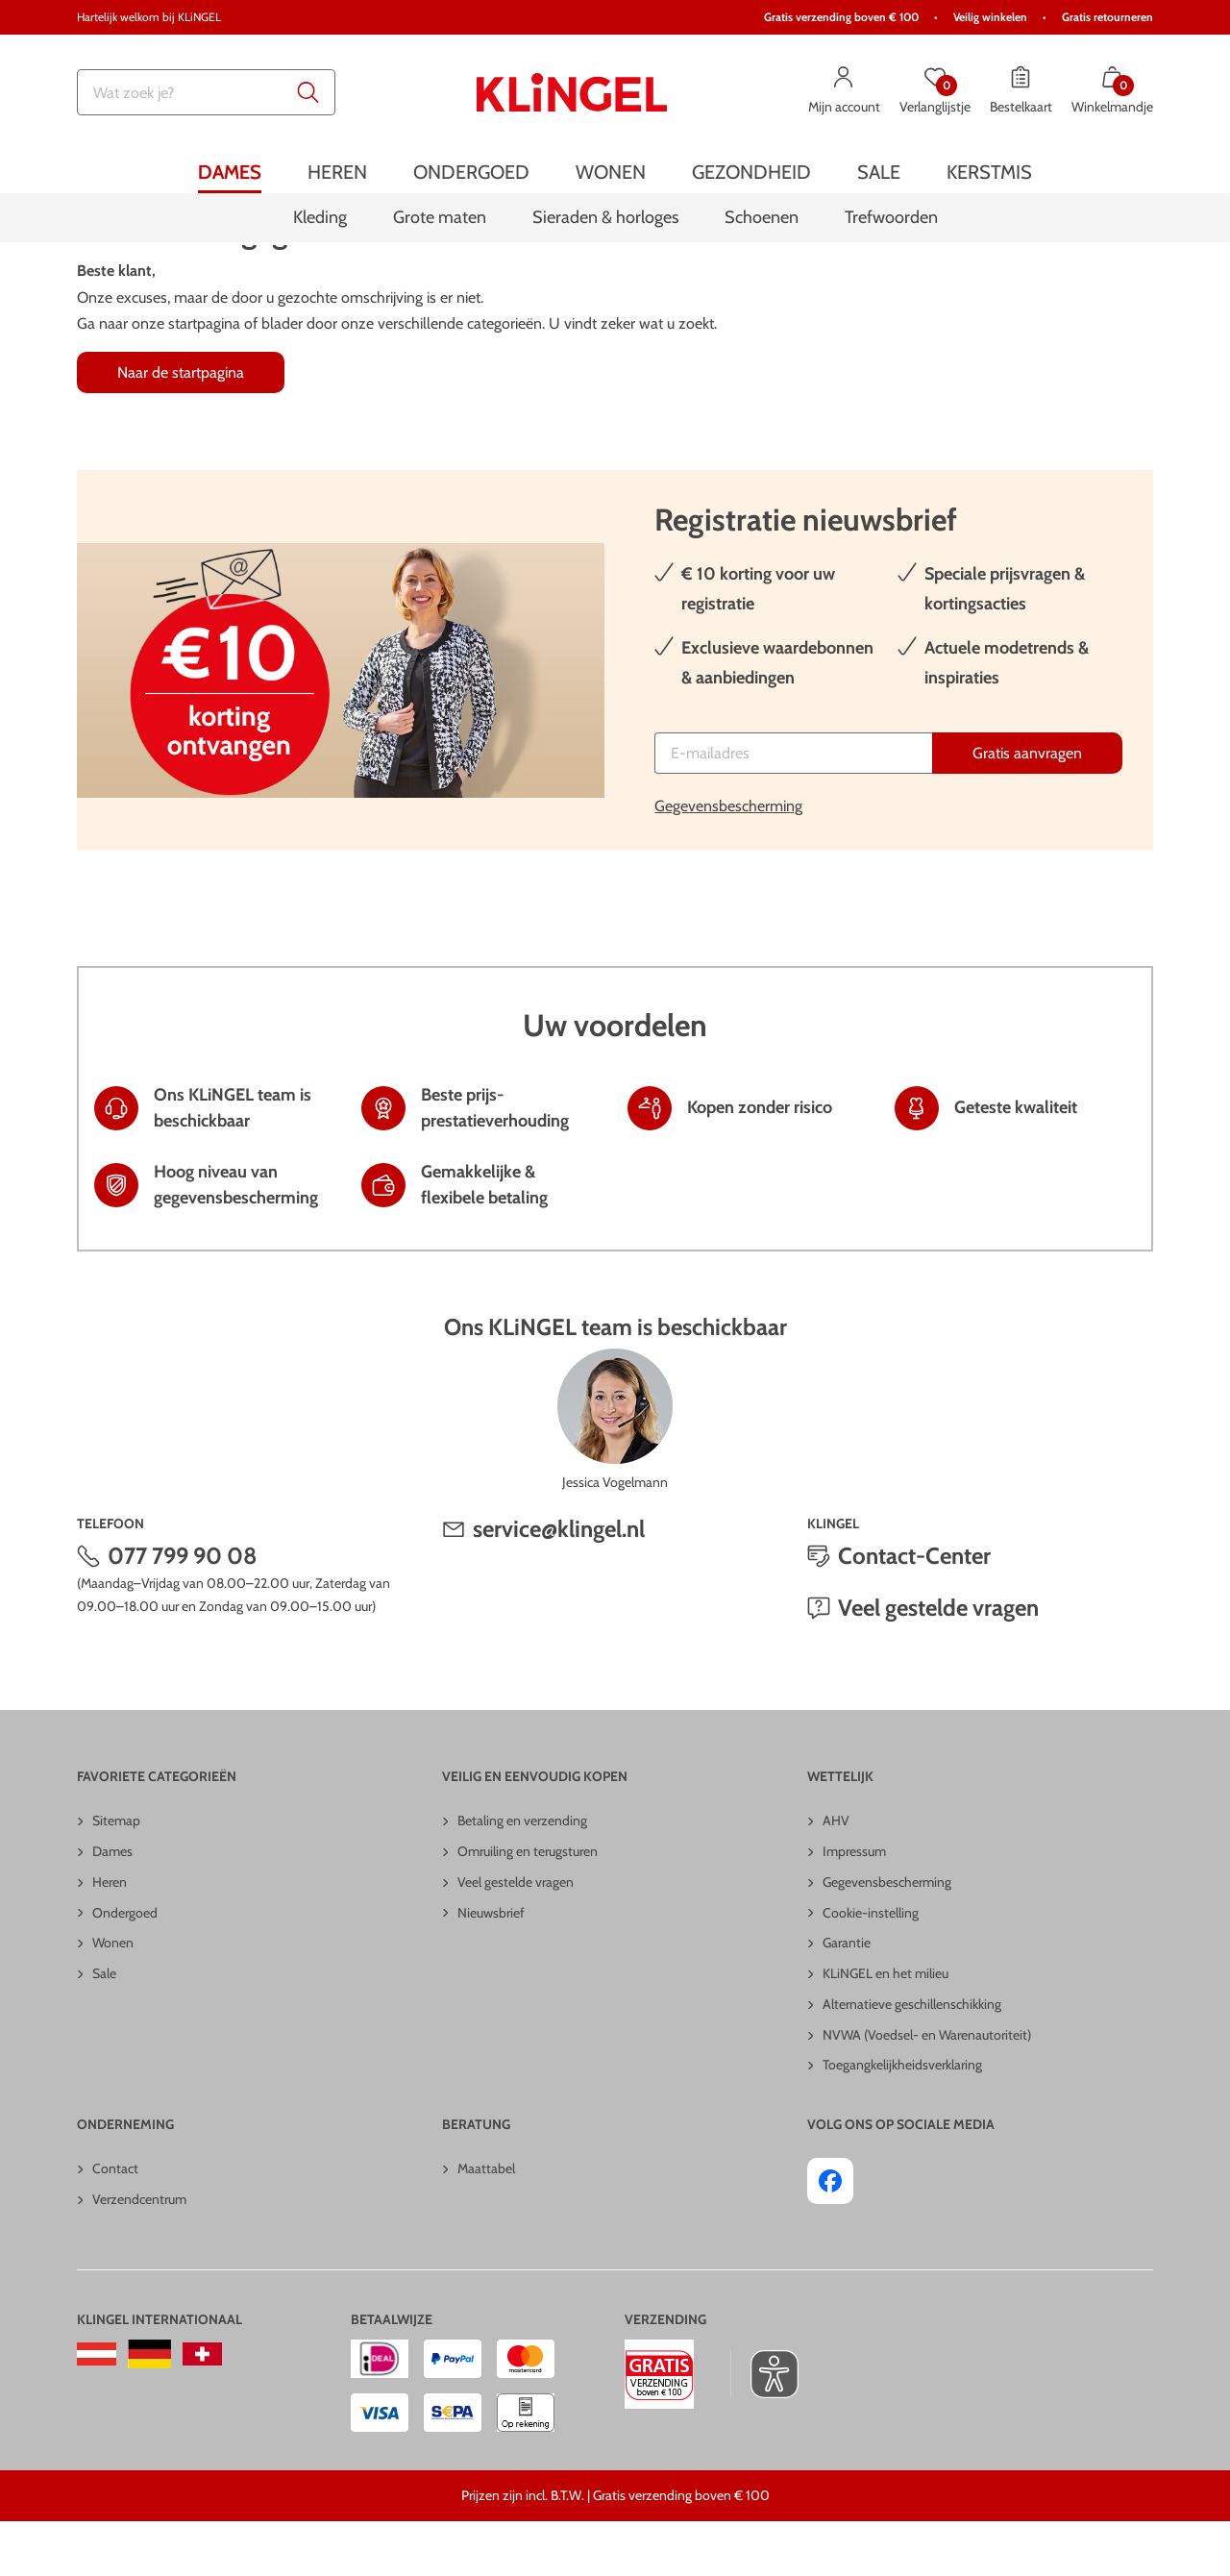  What do you see at coordinates (935, 92) in the screenshot?
I see `[Verlanglijstje]` at bounding box center [935, 92].